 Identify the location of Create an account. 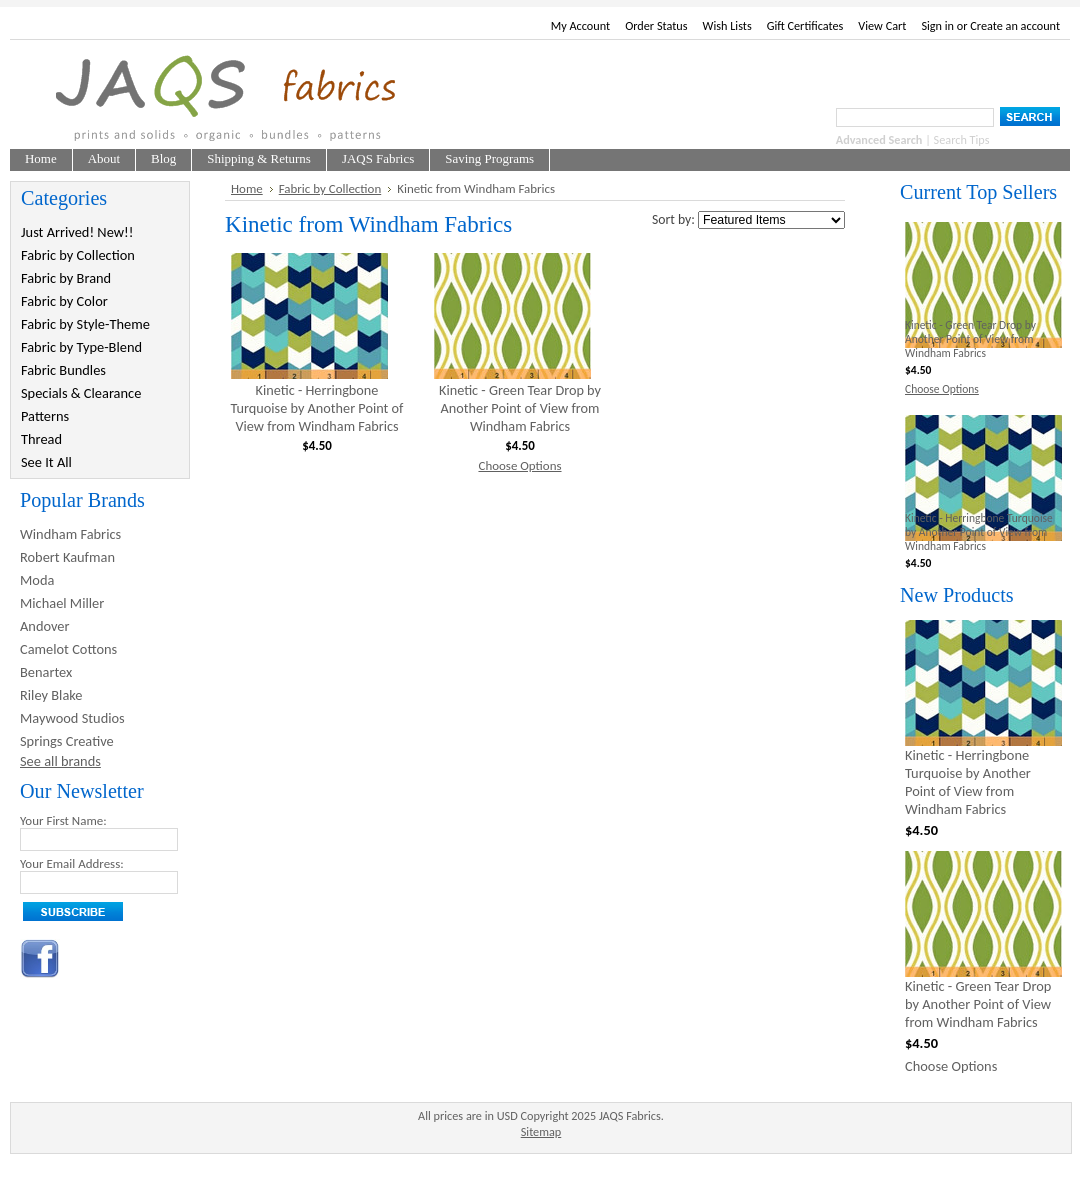
(1015, 25).